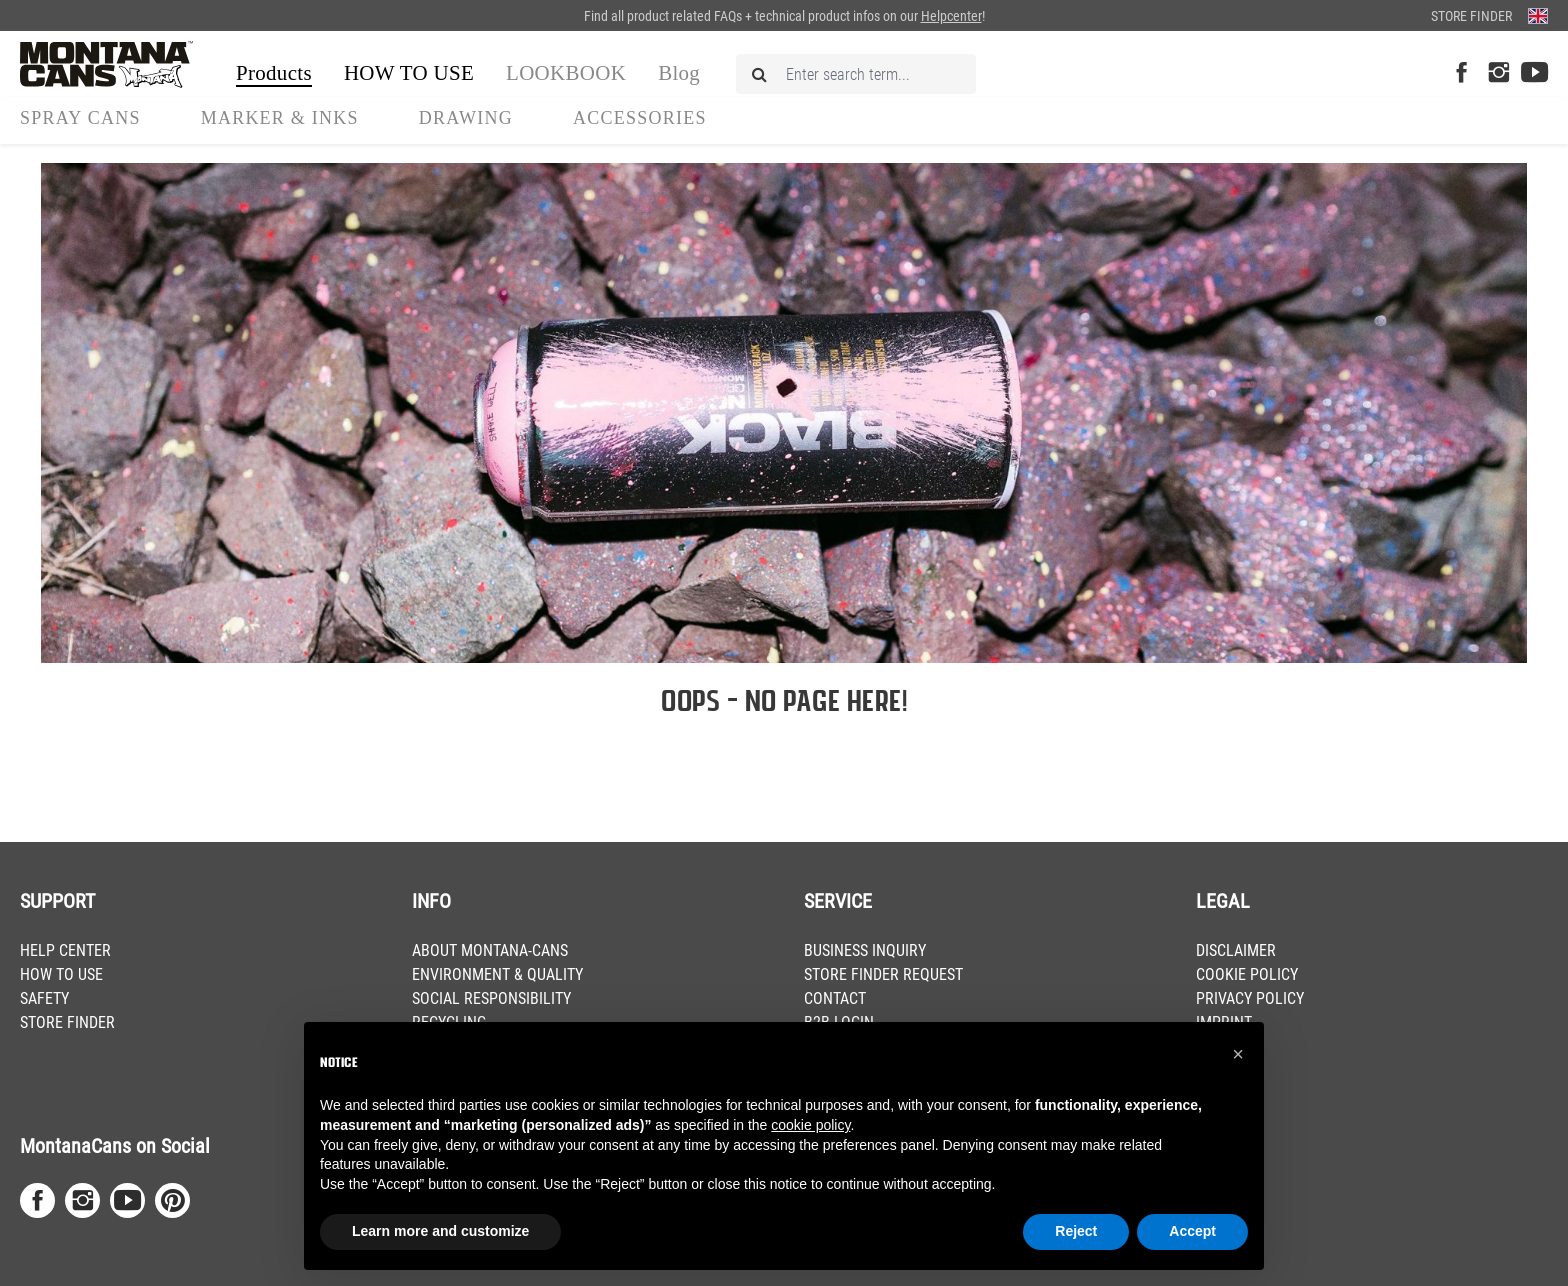  Describe the element at coordinates (951, 16) in the screenshot. I see `Helpcenter` at that location.